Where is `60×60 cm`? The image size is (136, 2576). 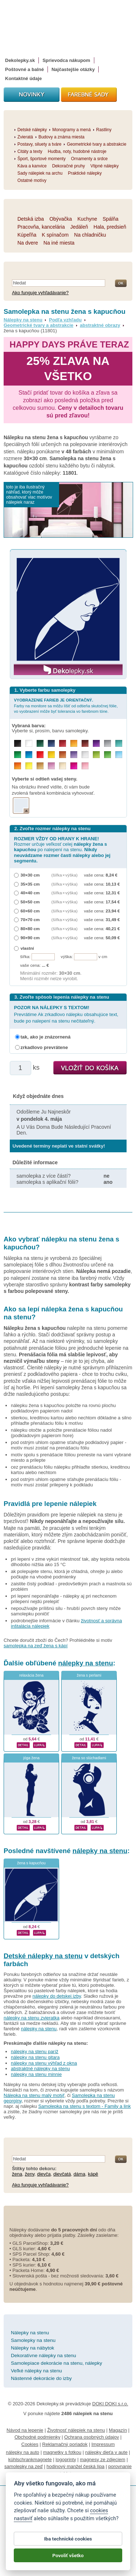
60×60 cm is located at coordinates (30, 910).